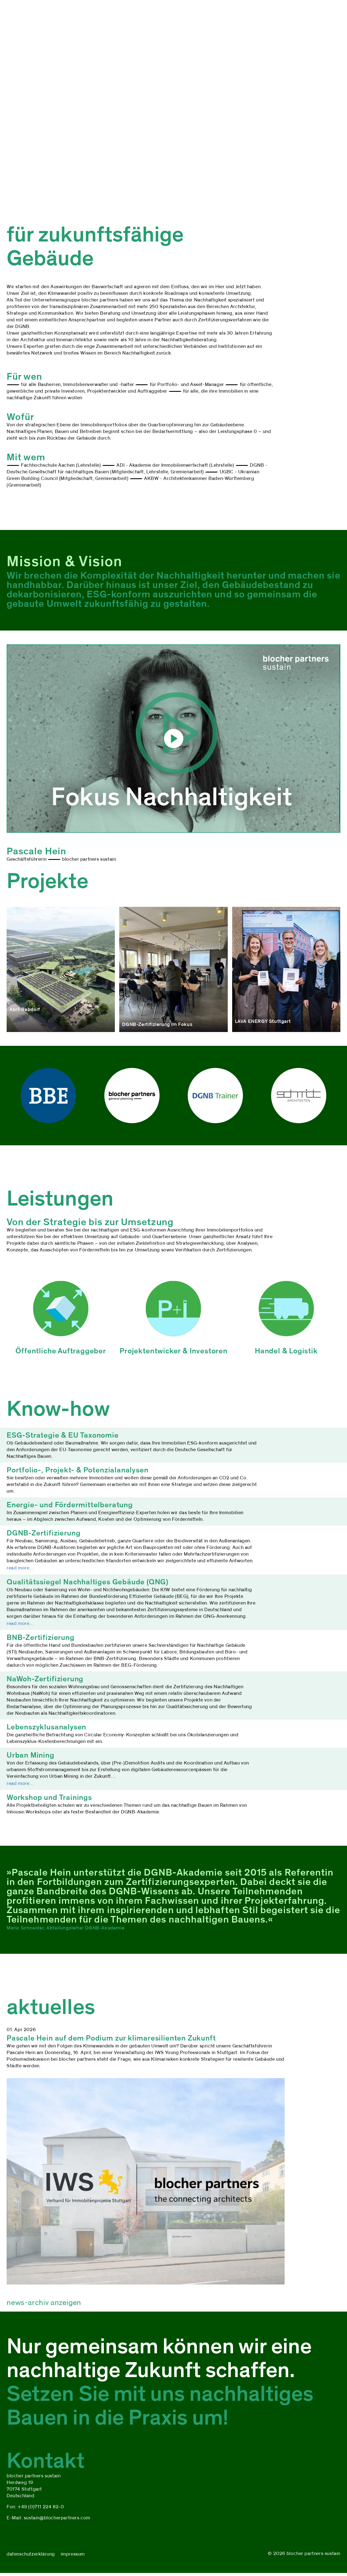 This screenshot has width=347, height=2576. Describe the element at coordinates (87, 1582) in the screenshot. I see `Qualitätssiegel Nachhaltiges Gebäude (QNG)` at that location.